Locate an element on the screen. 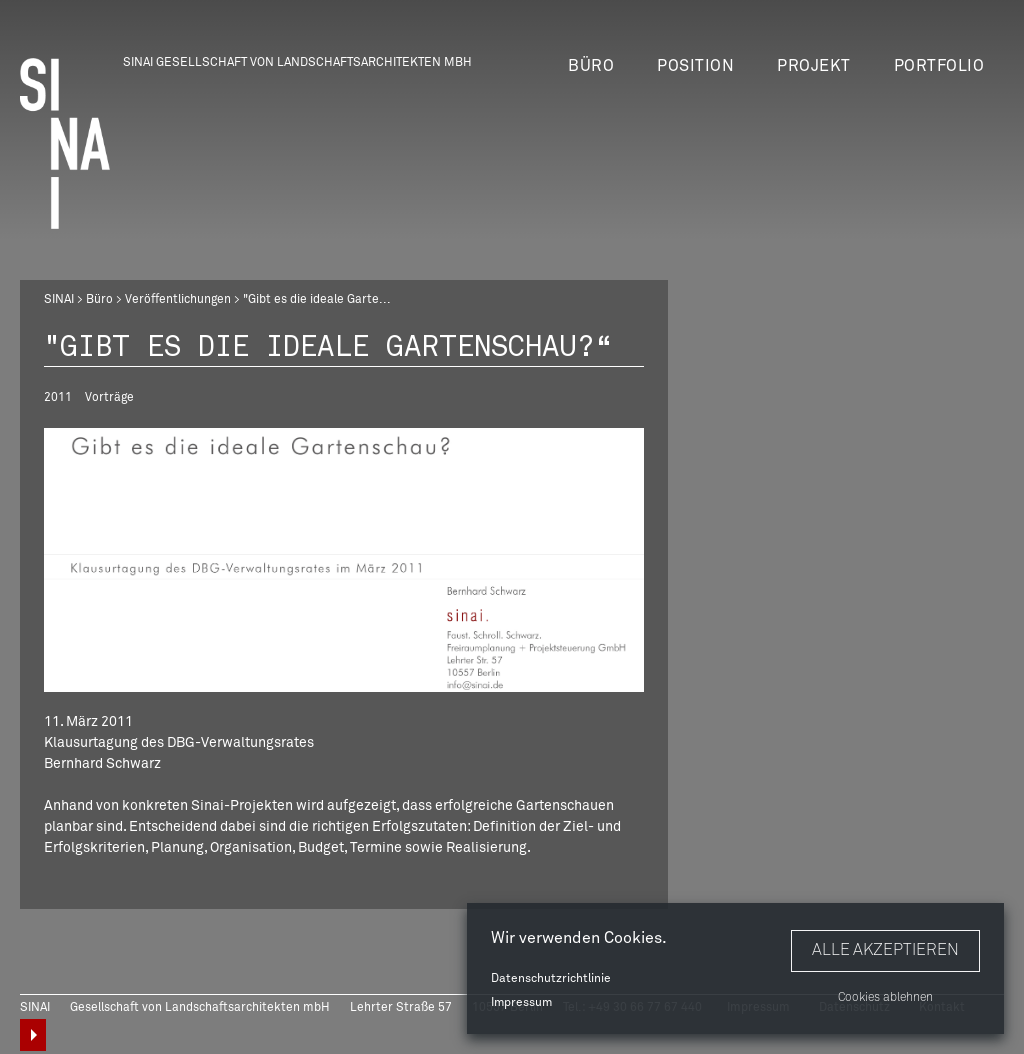 This screenshot has width=1024, height=1054. Datenschutzrichtlinie is located at coordinates (551, 979).